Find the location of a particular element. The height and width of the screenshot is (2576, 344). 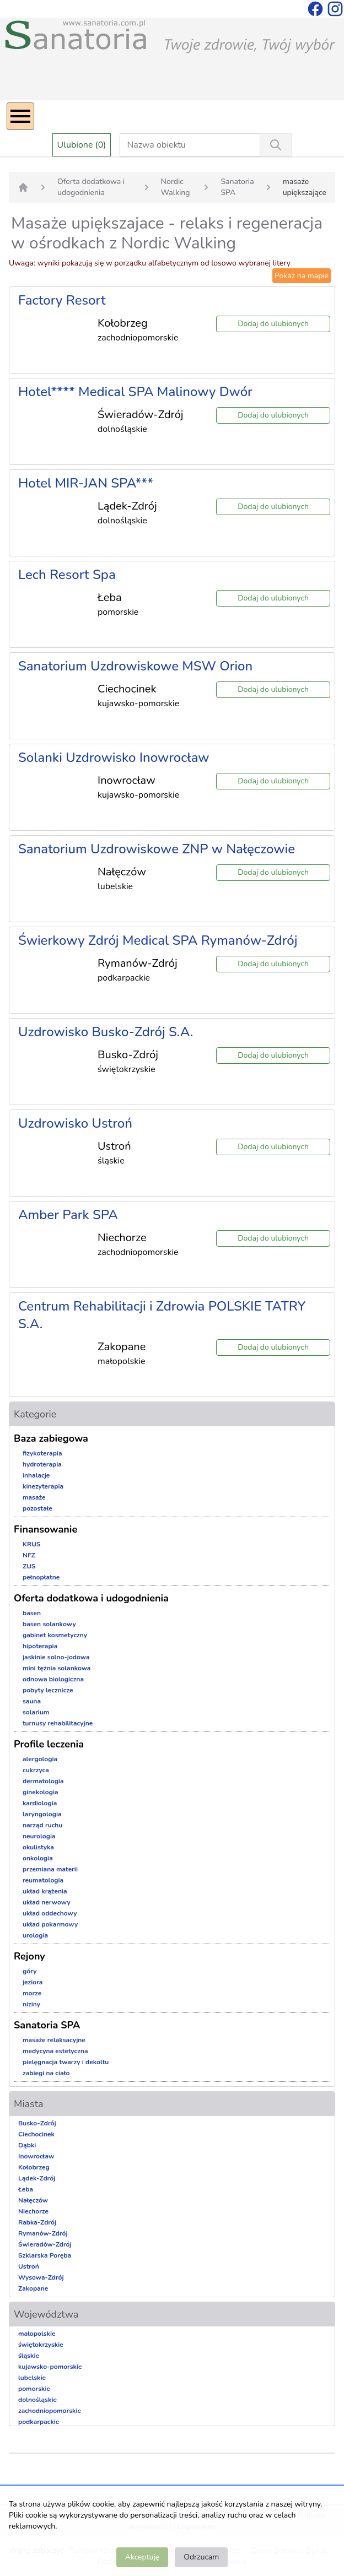

pielęgnacja twarzy i dekoltu is located at coordinates (66, 2062).